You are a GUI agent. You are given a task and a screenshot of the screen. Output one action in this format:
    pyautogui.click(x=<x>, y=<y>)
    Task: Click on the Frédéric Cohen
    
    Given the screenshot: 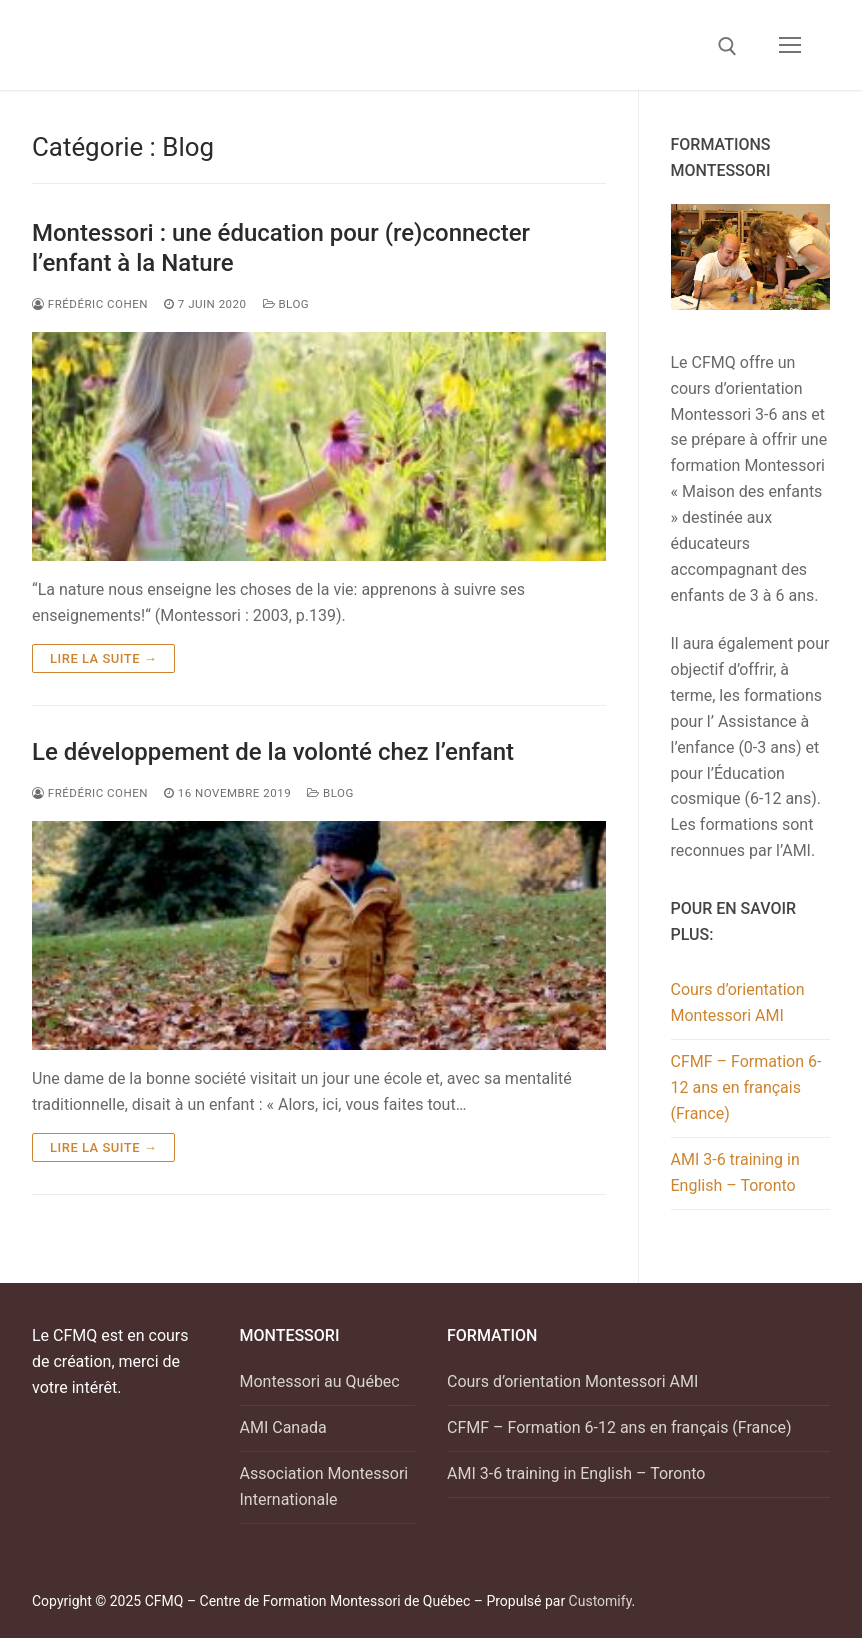 What is the action you would take?
    pyautogui.click(x=90, y=793)
    